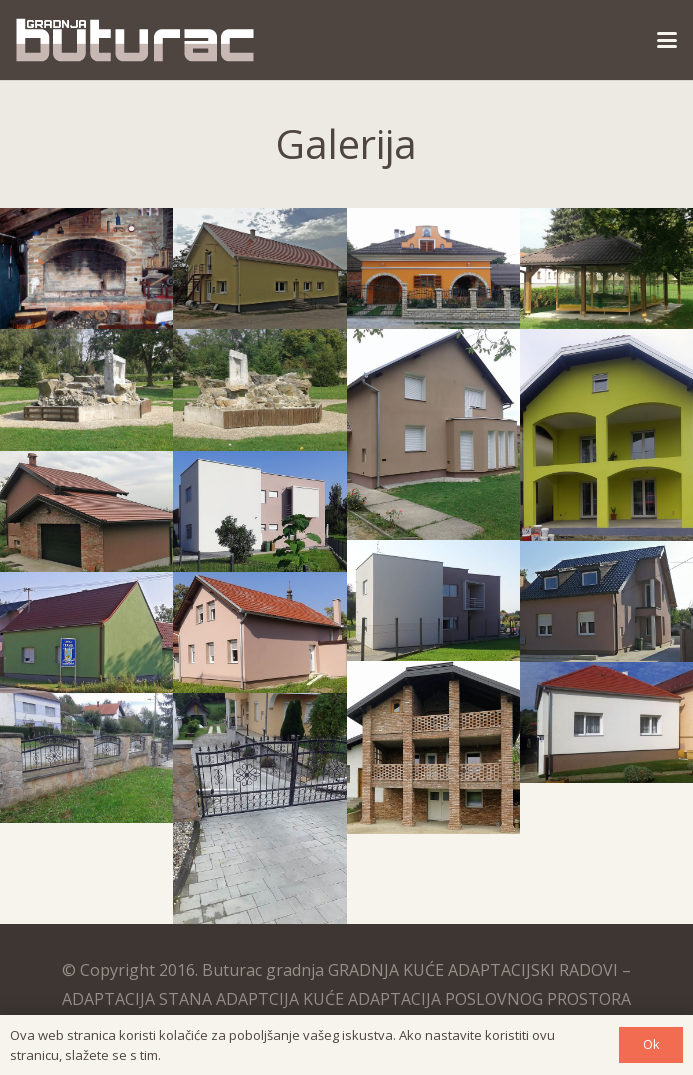  Describe the element at coordinates (86, 758) in the screenshot. I see `[Željezna ograda obložena plohama od prirodnog kamena]` at that location.